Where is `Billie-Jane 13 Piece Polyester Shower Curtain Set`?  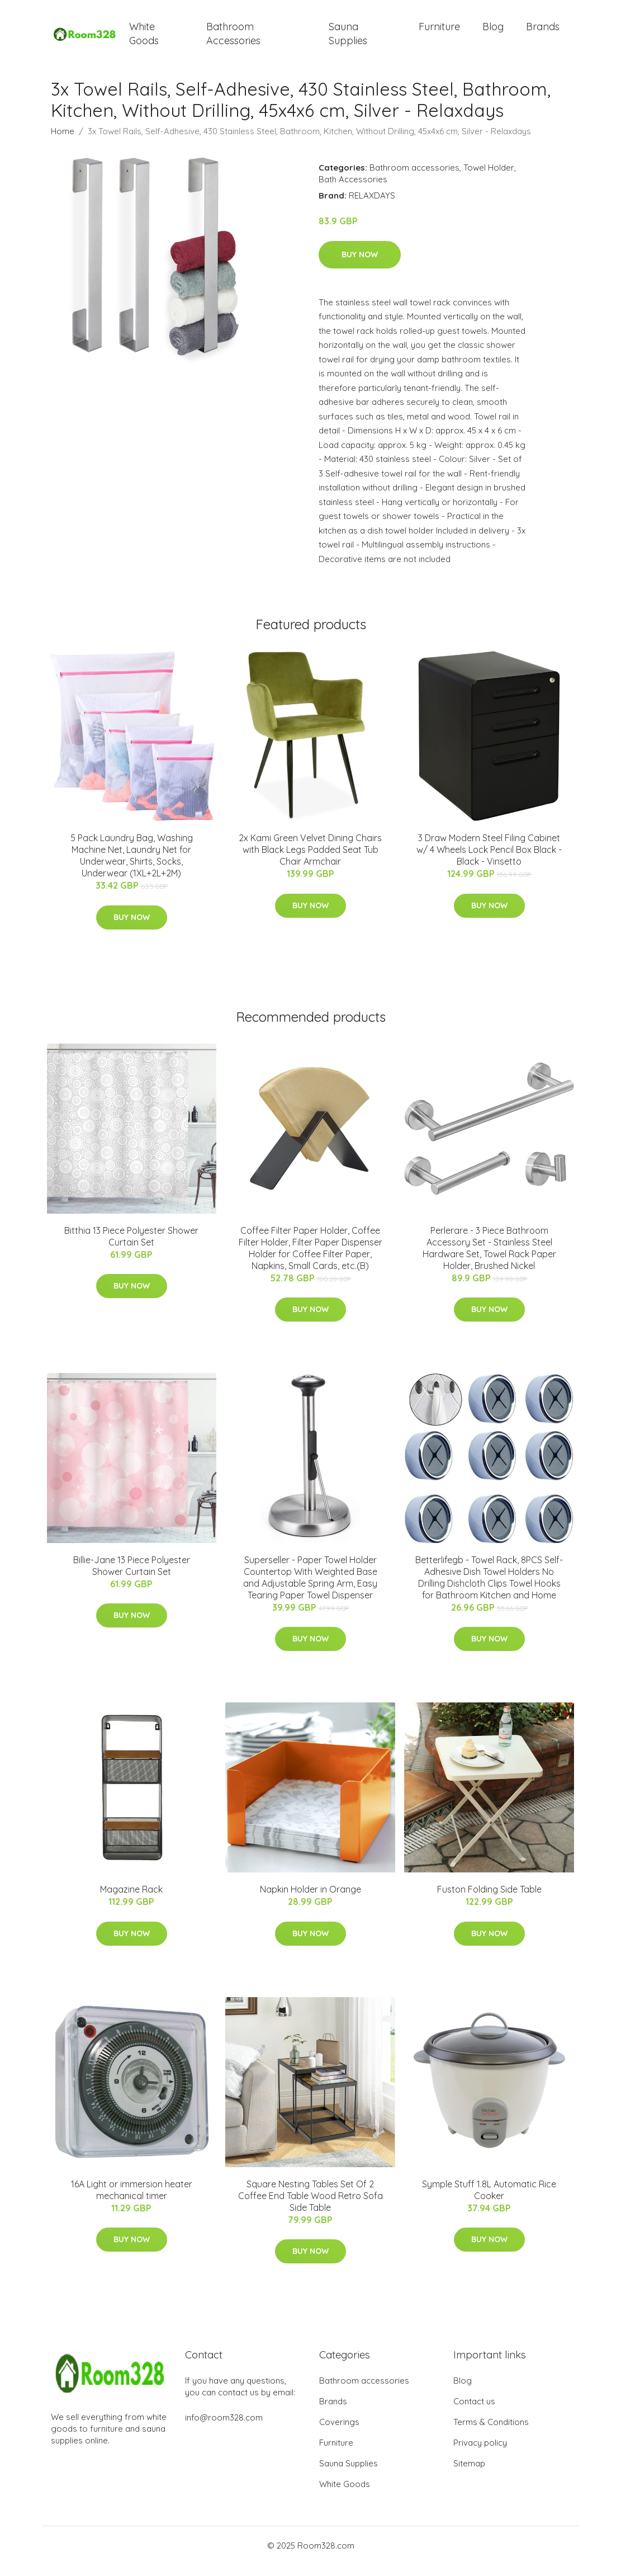 Billie-Jane 13 Piece Polyester Shower Curtain Set is located at coordinates (131, 1576).